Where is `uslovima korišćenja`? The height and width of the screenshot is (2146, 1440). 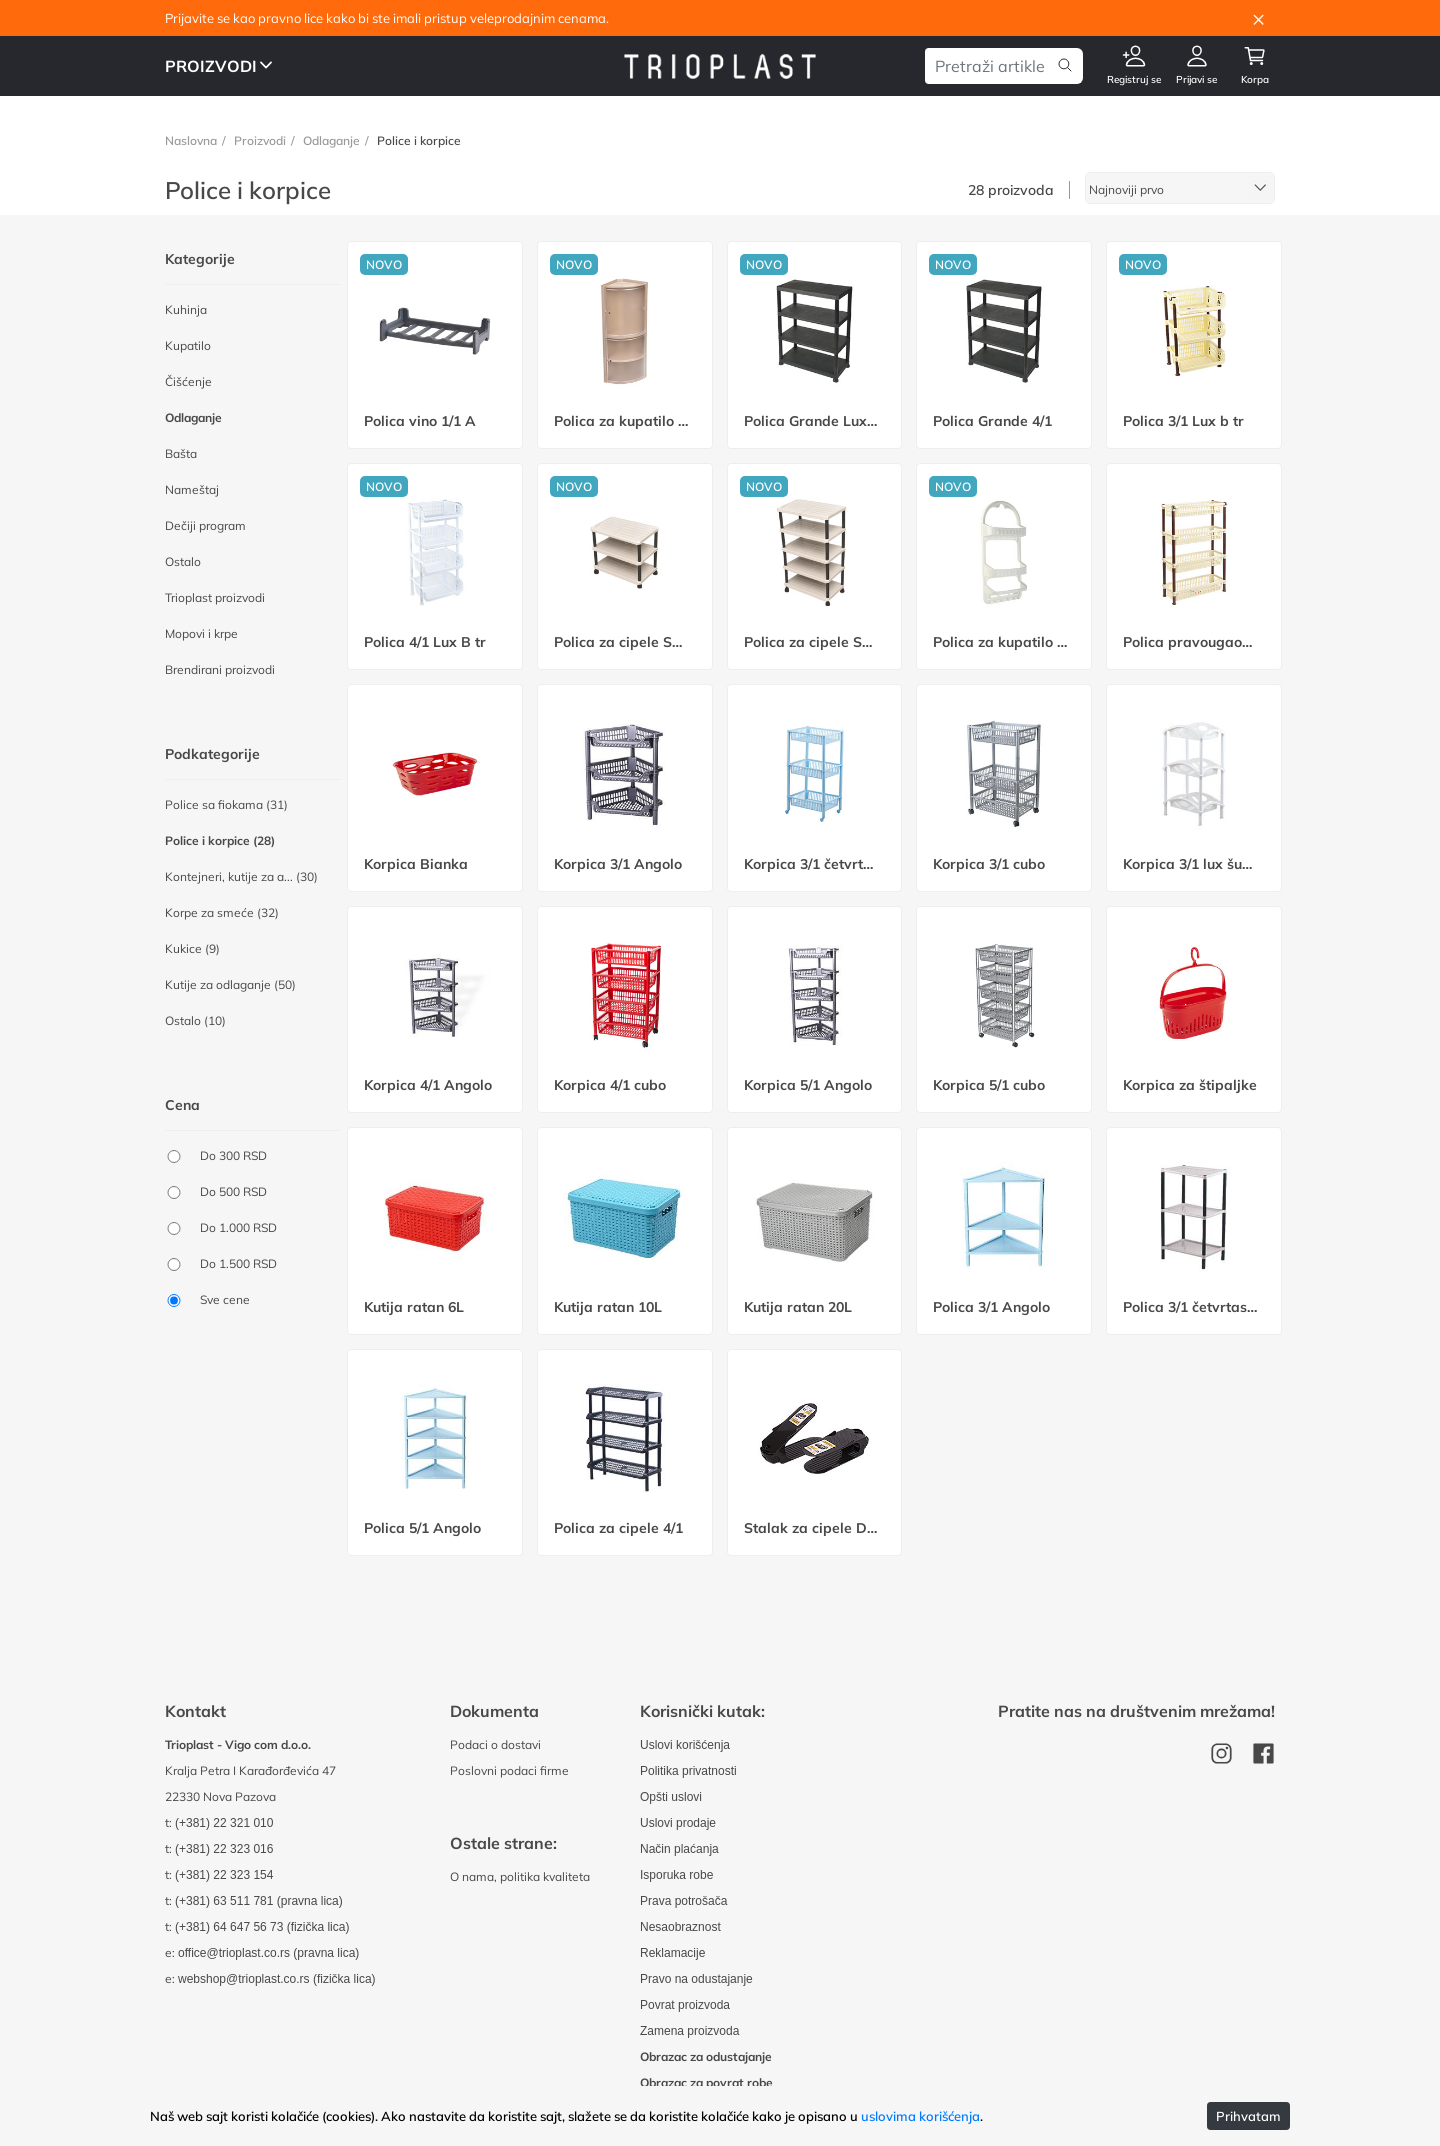
uslovima korišćenja is located at coordinates (920, 2116).